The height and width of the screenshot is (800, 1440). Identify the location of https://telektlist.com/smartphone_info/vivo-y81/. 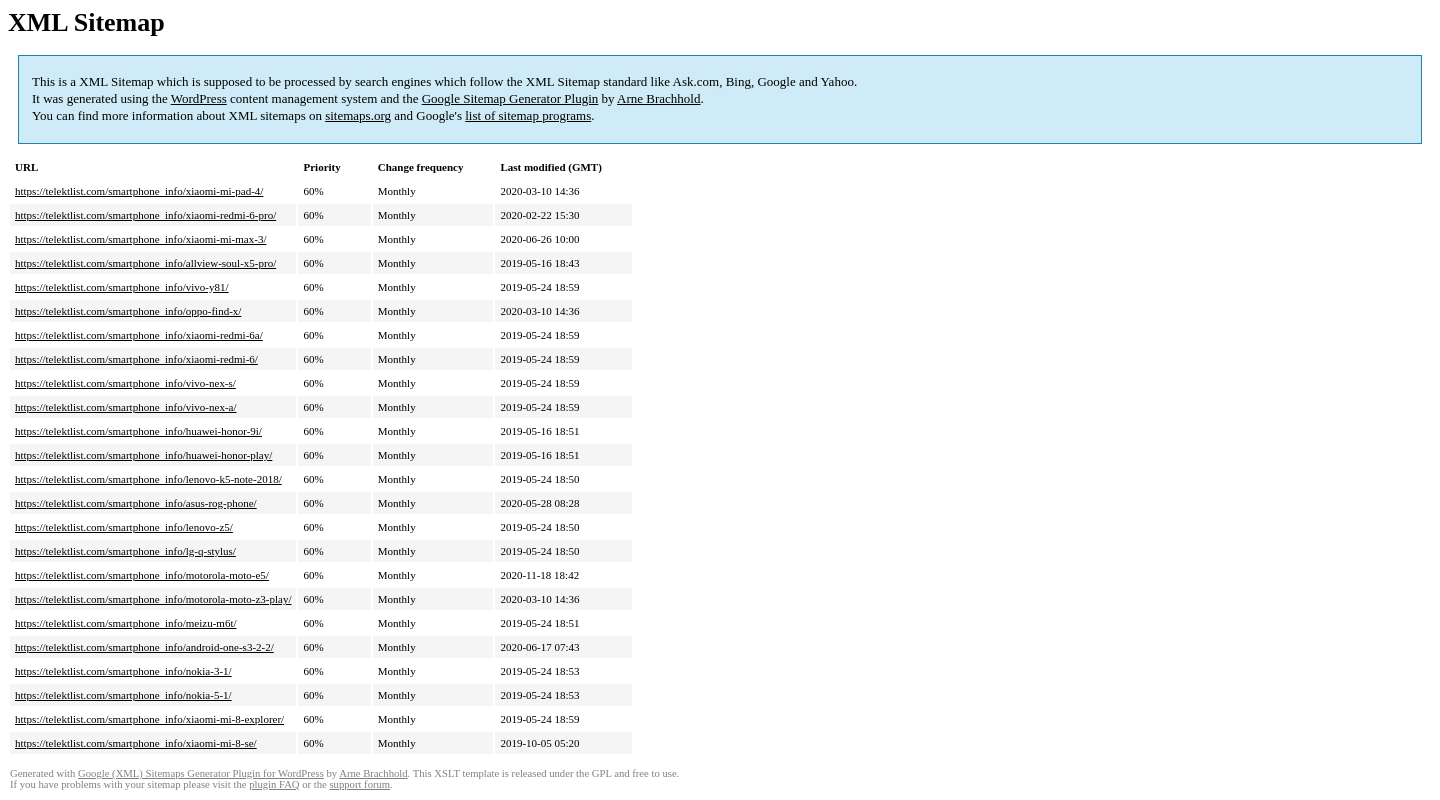
(122, 287).